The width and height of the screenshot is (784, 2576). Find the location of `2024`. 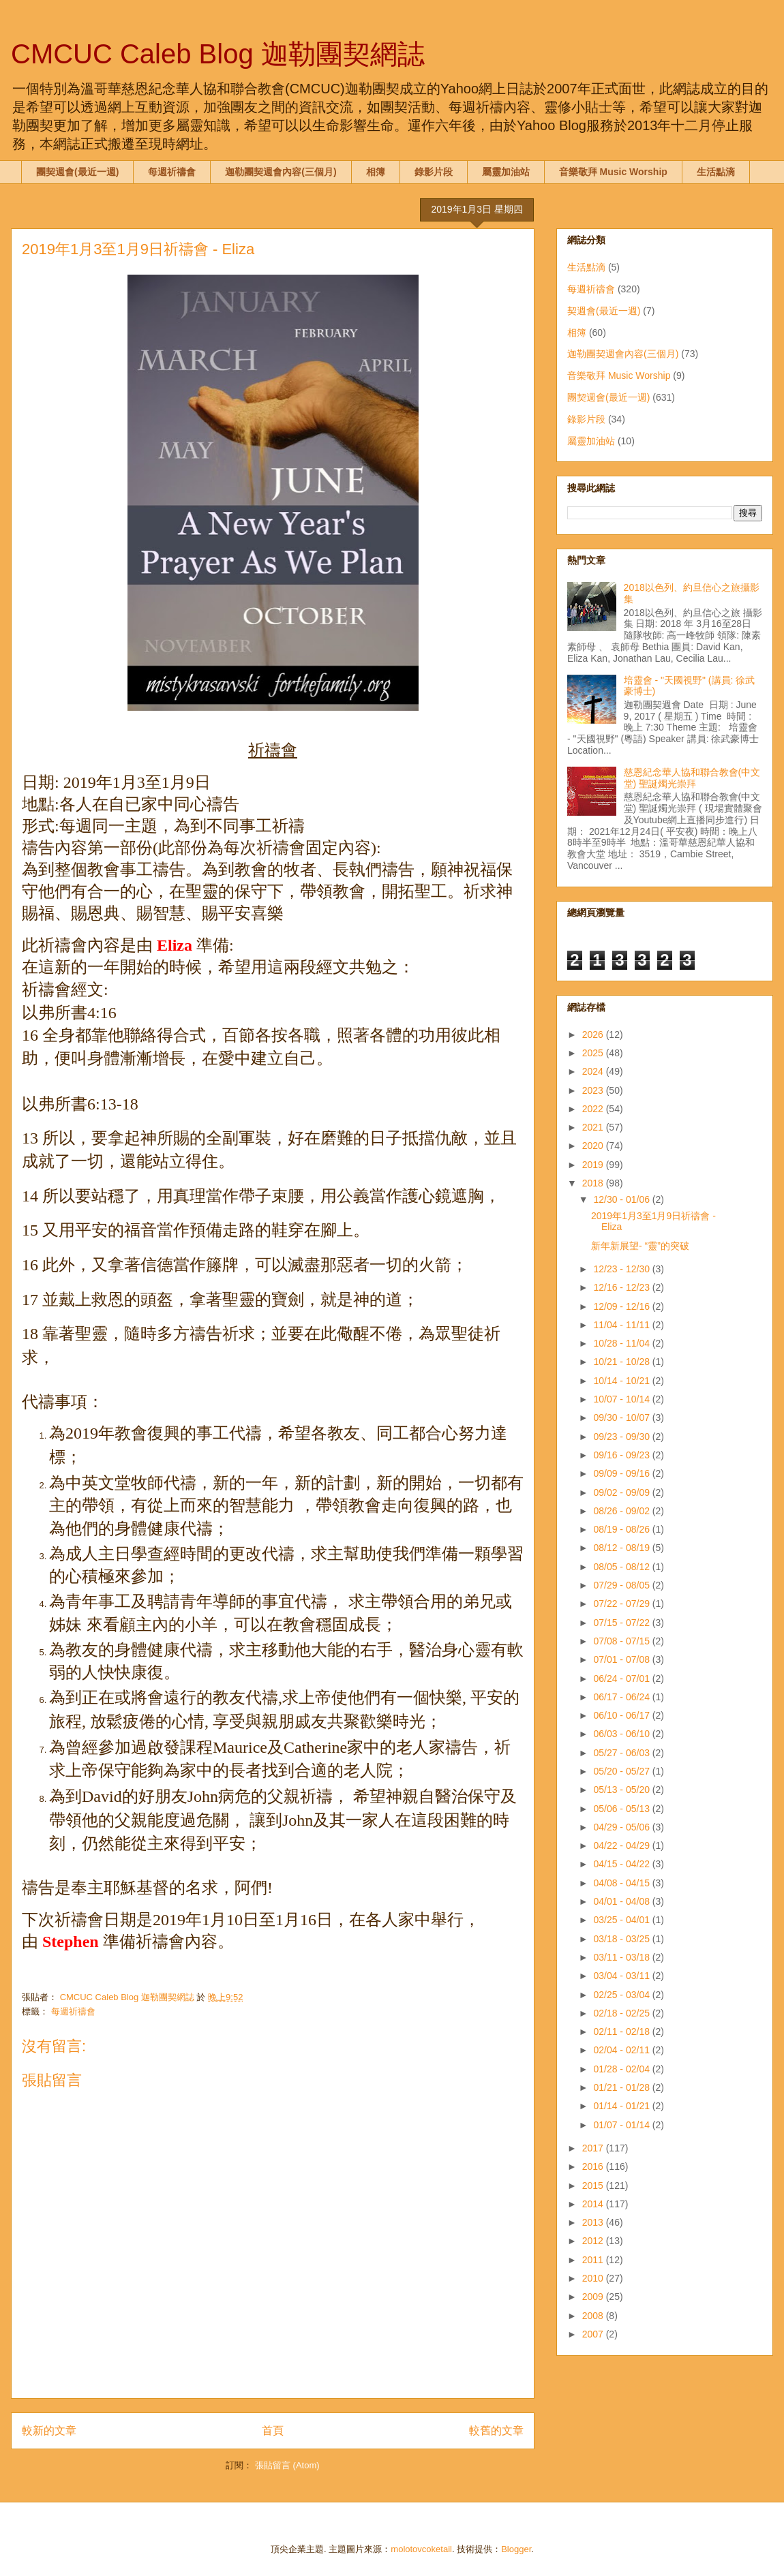

2024 is located at coordinates (594, 1071).